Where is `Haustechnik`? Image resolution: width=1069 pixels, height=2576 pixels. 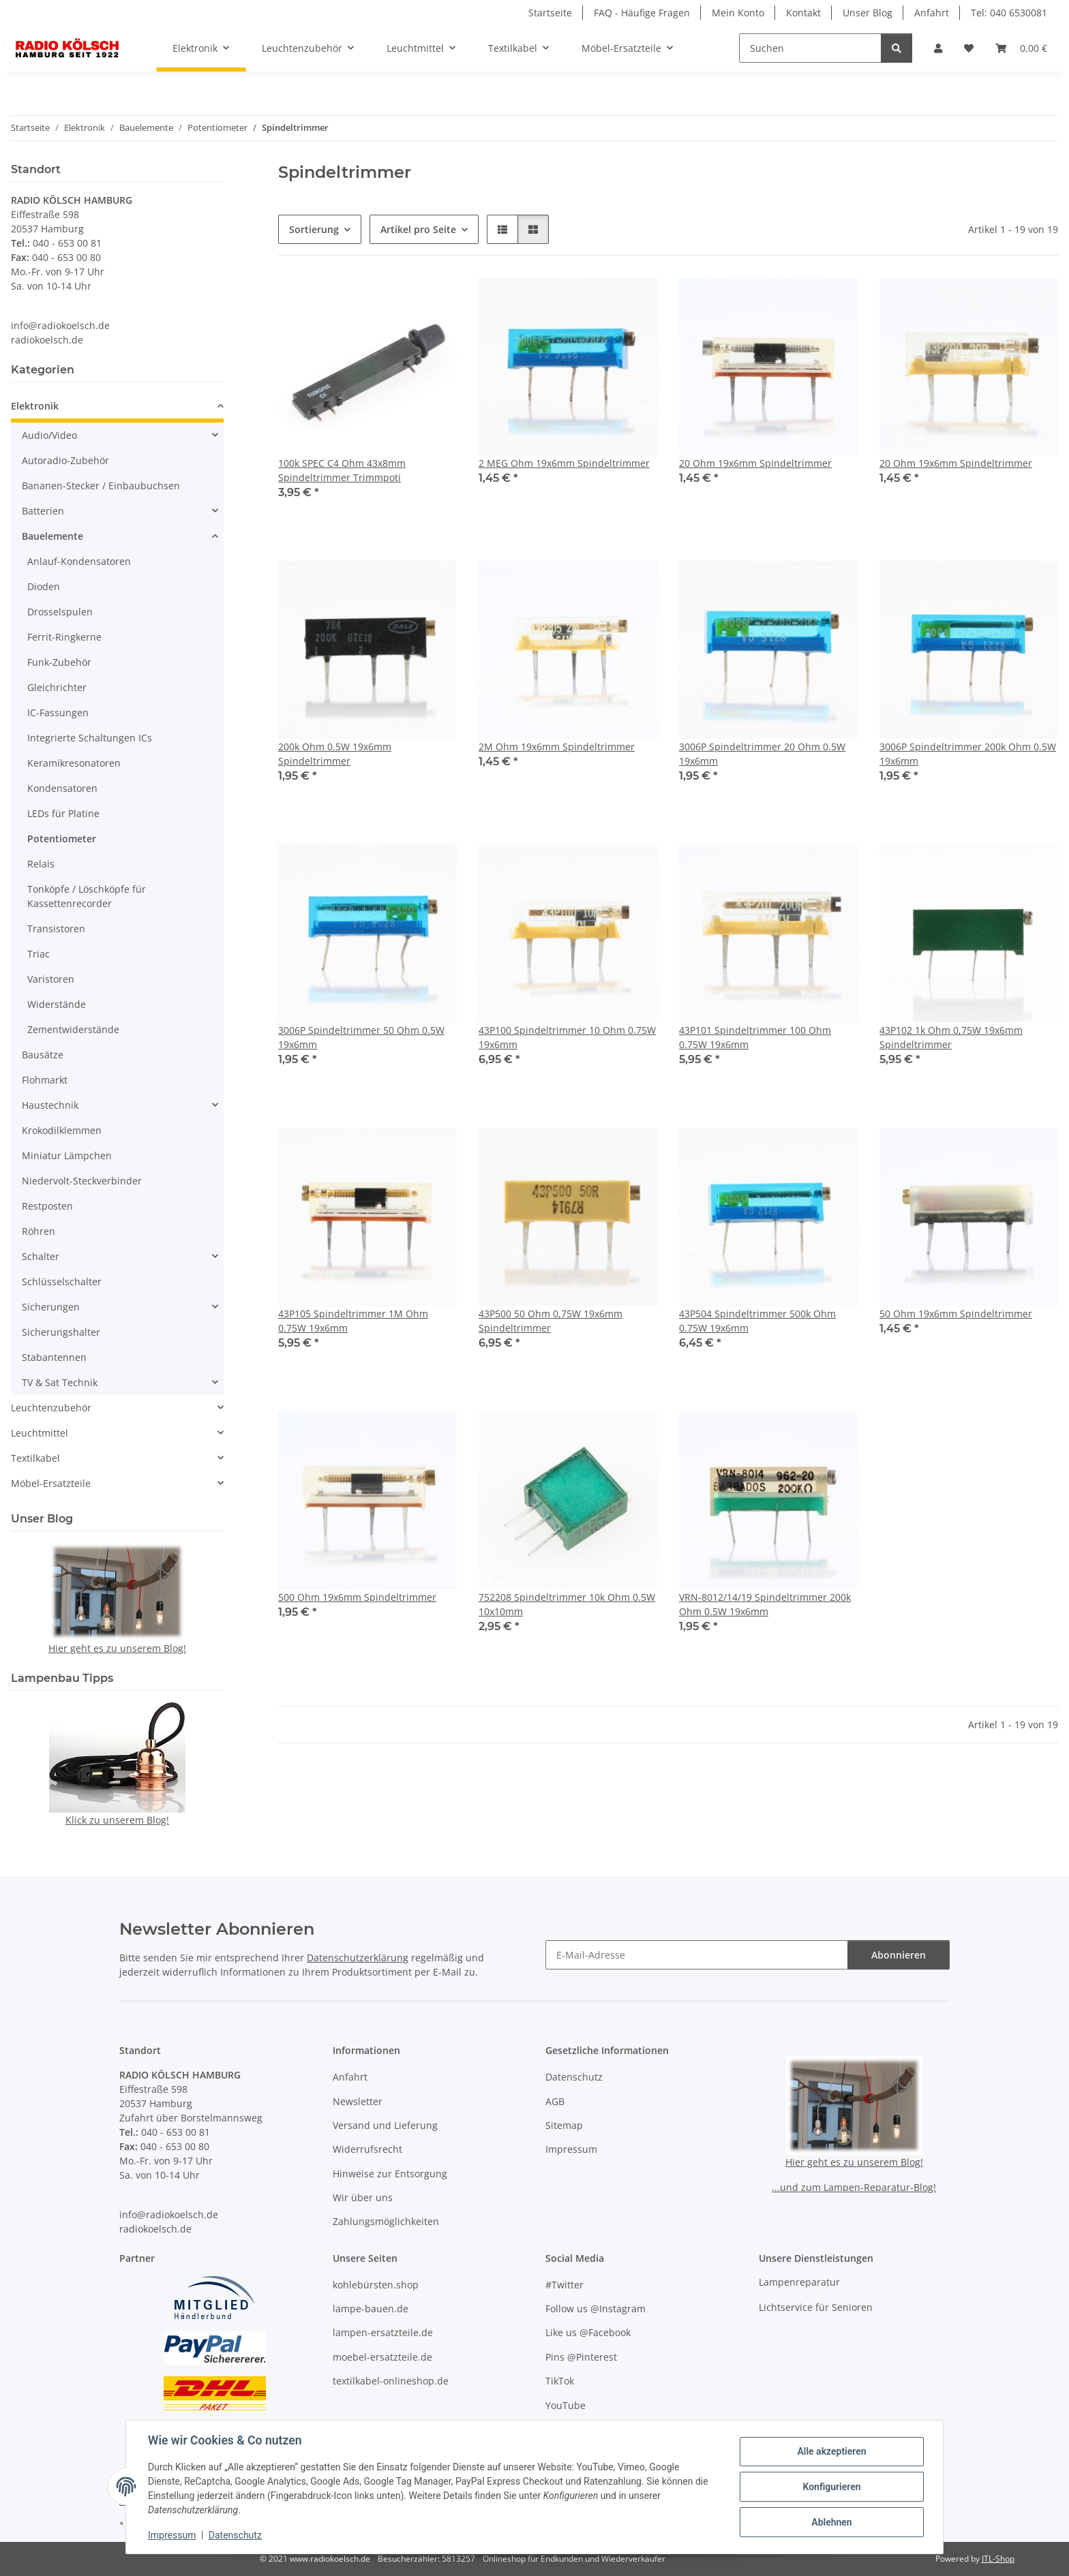 Haustechnik is located at coordinates (50, 1105).